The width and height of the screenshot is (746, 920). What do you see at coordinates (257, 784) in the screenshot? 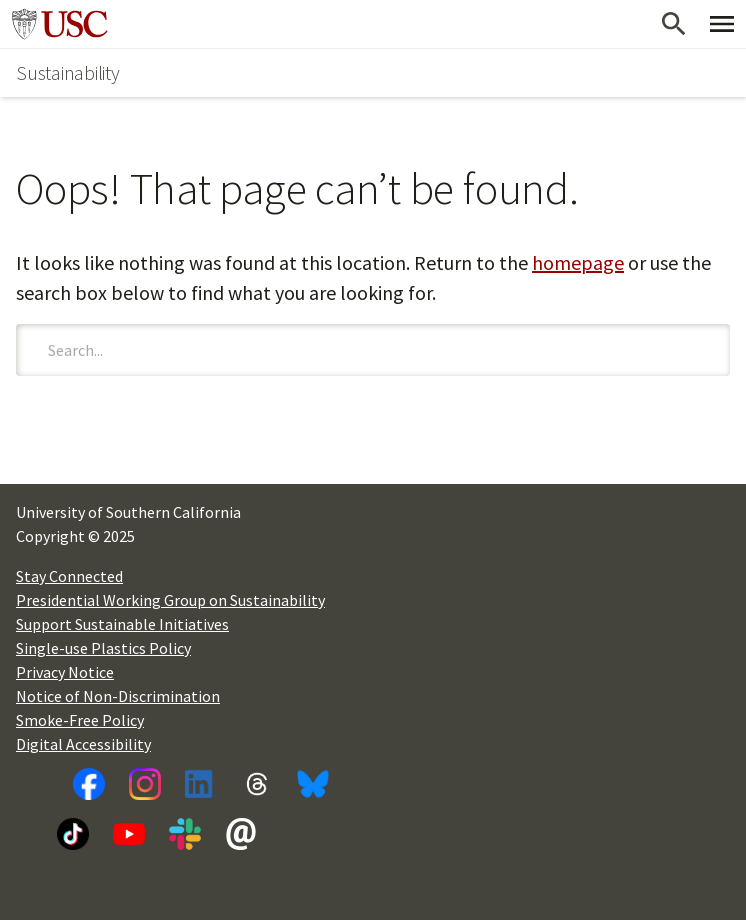
I see `[Threads]` at bounding box center [257, 784].